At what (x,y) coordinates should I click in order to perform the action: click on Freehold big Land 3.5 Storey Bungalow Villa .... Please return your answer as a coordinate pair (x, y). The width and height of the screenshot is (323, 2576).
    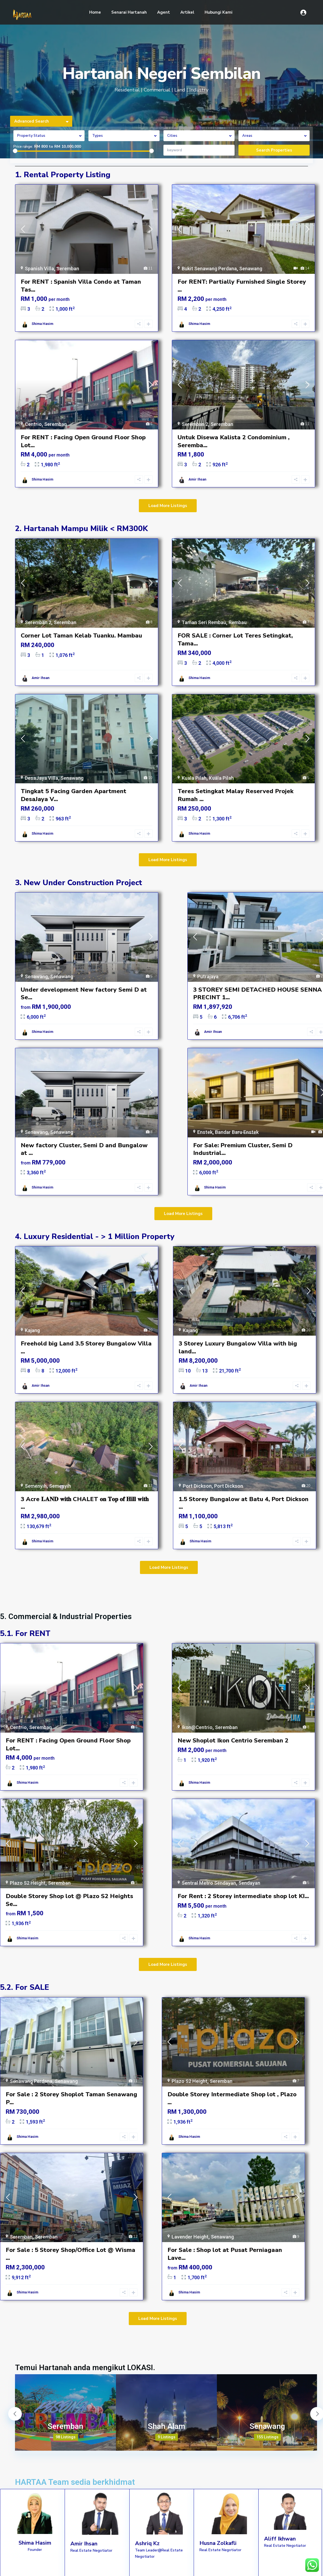
    Looking at the image, I should click on (86, 1347).